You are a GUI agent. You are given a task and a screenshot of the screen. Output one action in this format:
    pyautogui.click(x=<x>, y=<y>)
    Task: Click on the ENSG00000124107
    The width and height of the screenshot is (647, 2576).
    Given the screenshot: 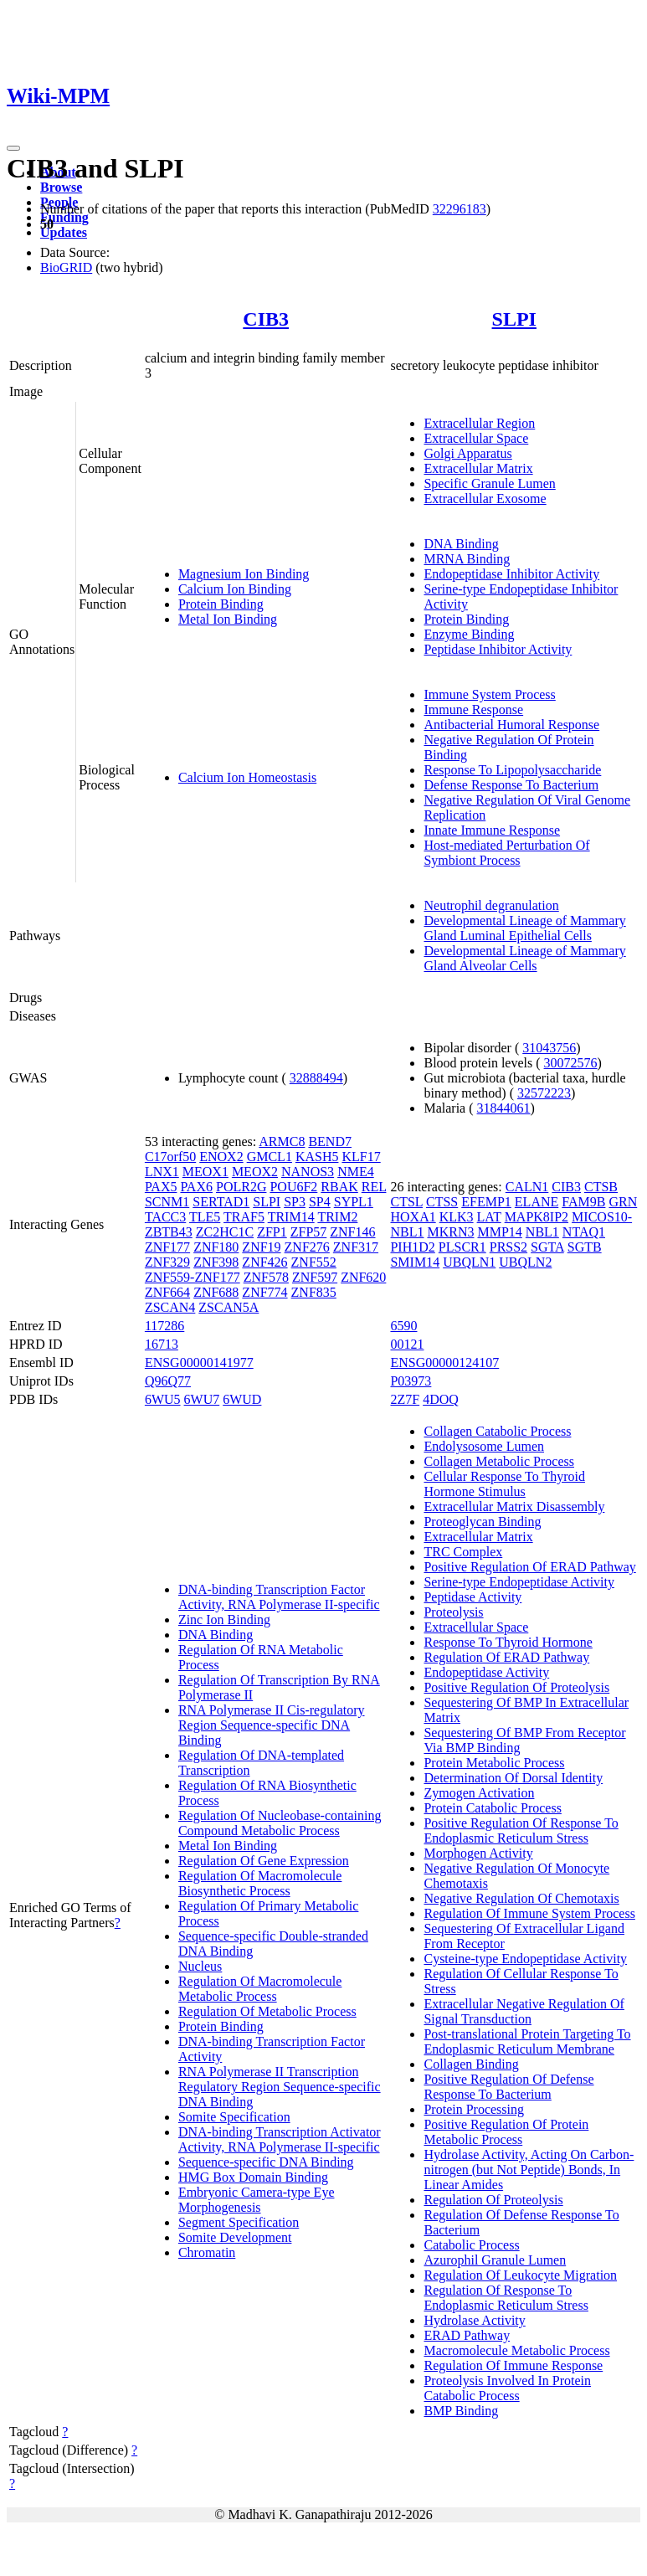 What is the action you would take?
    pyautogui.click(x=444, y=1362)
    